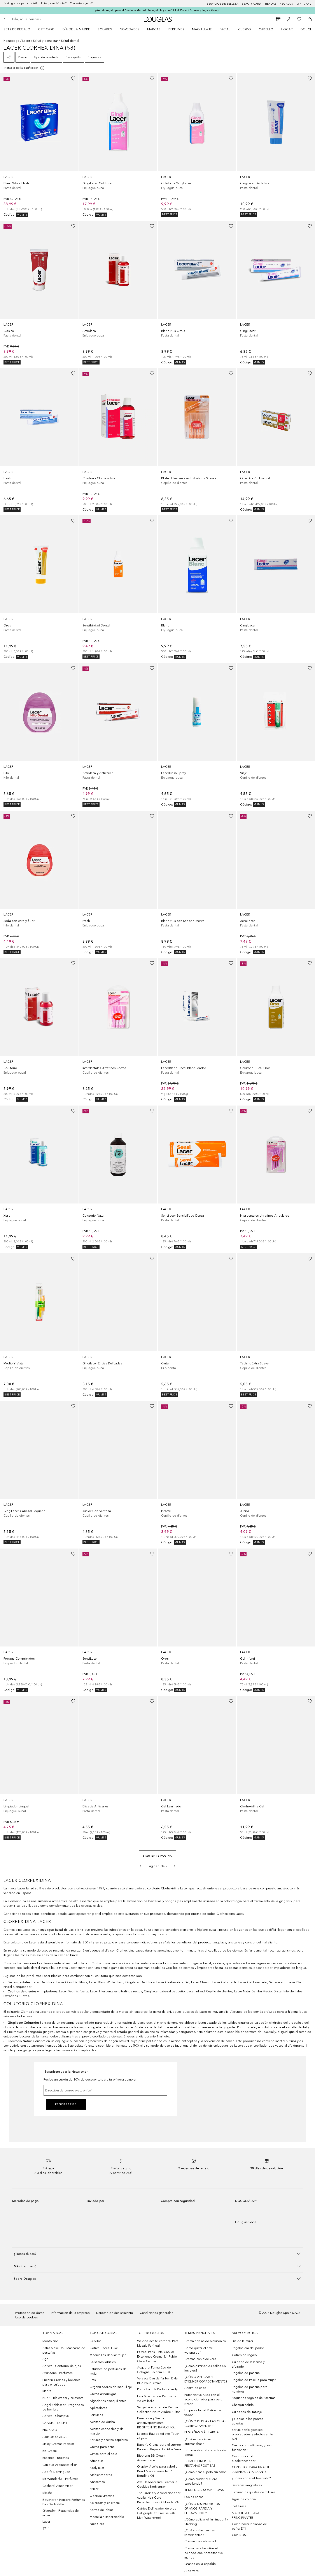 The height and width of the screenshot is (2576, 315). I want to click on [Pulse aquí para más información], so click(24, 68).